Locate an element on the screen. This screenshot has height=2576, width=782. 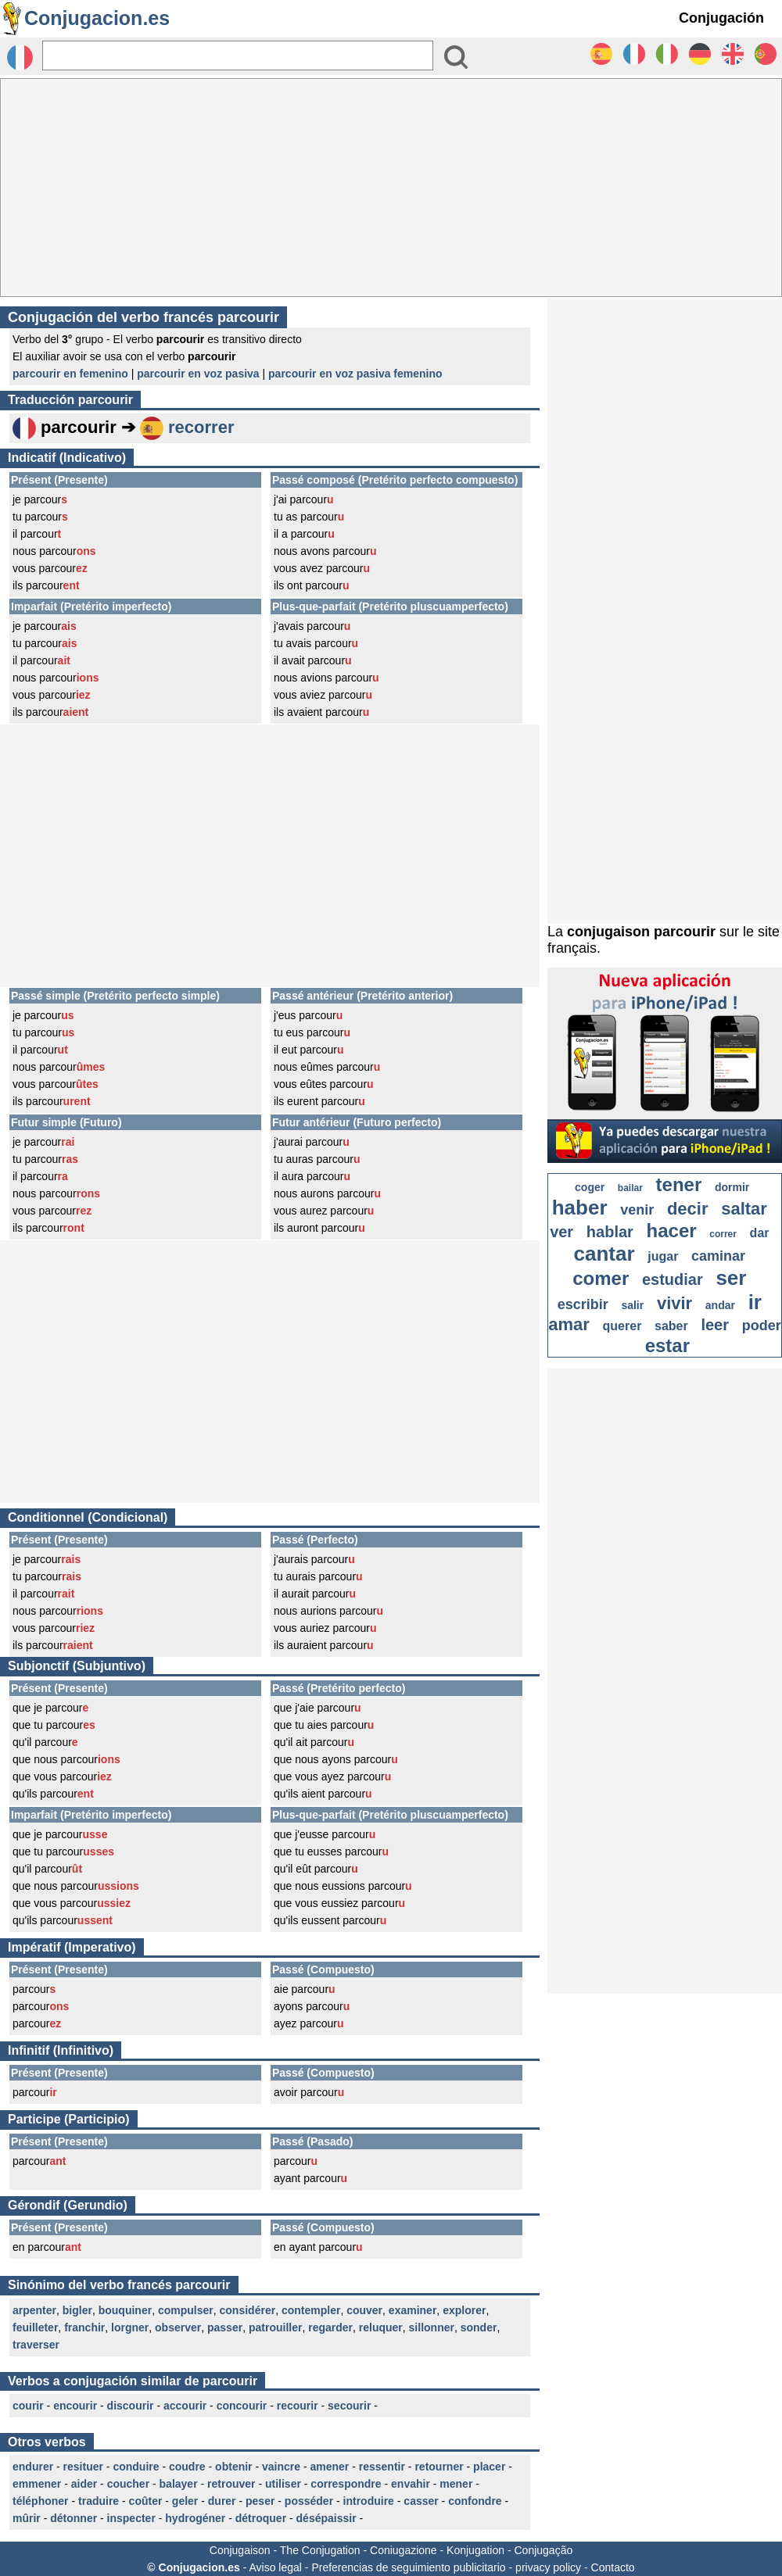
arpenter is located at coordinates (34, 2310).